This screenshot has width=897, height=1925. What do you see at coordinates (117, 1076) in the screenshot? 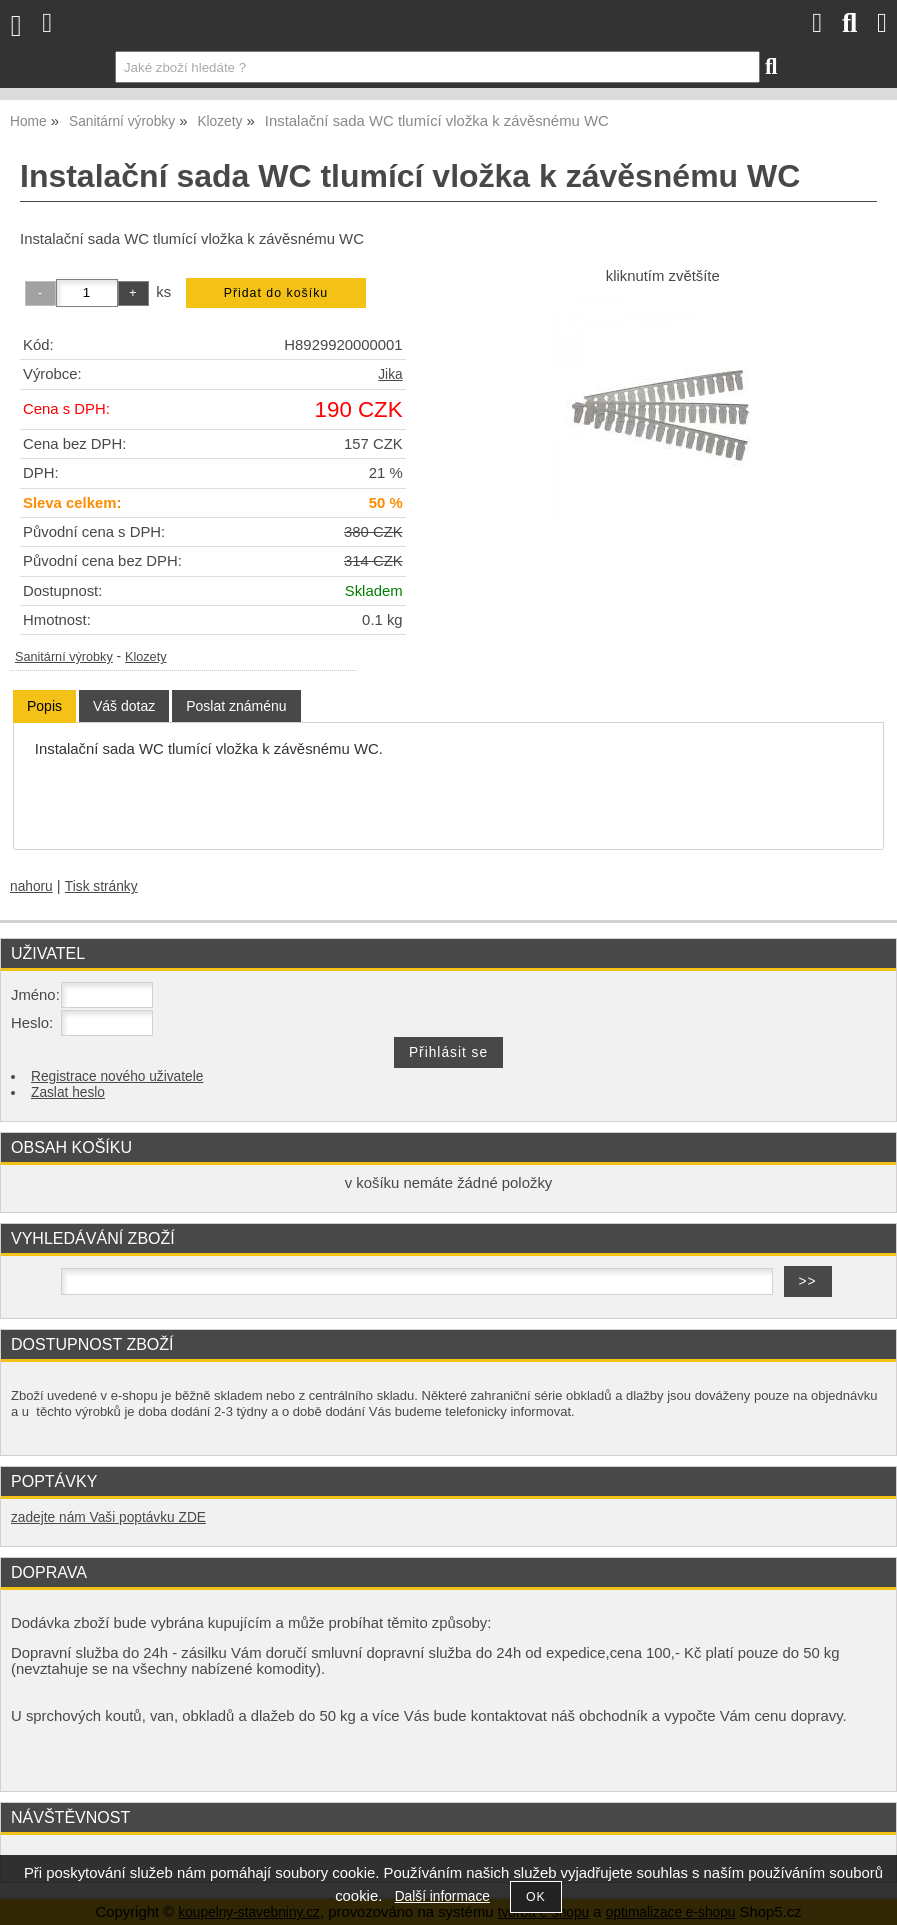
I see `Registrace nového uživatele` at bounding box center [117, 1076].